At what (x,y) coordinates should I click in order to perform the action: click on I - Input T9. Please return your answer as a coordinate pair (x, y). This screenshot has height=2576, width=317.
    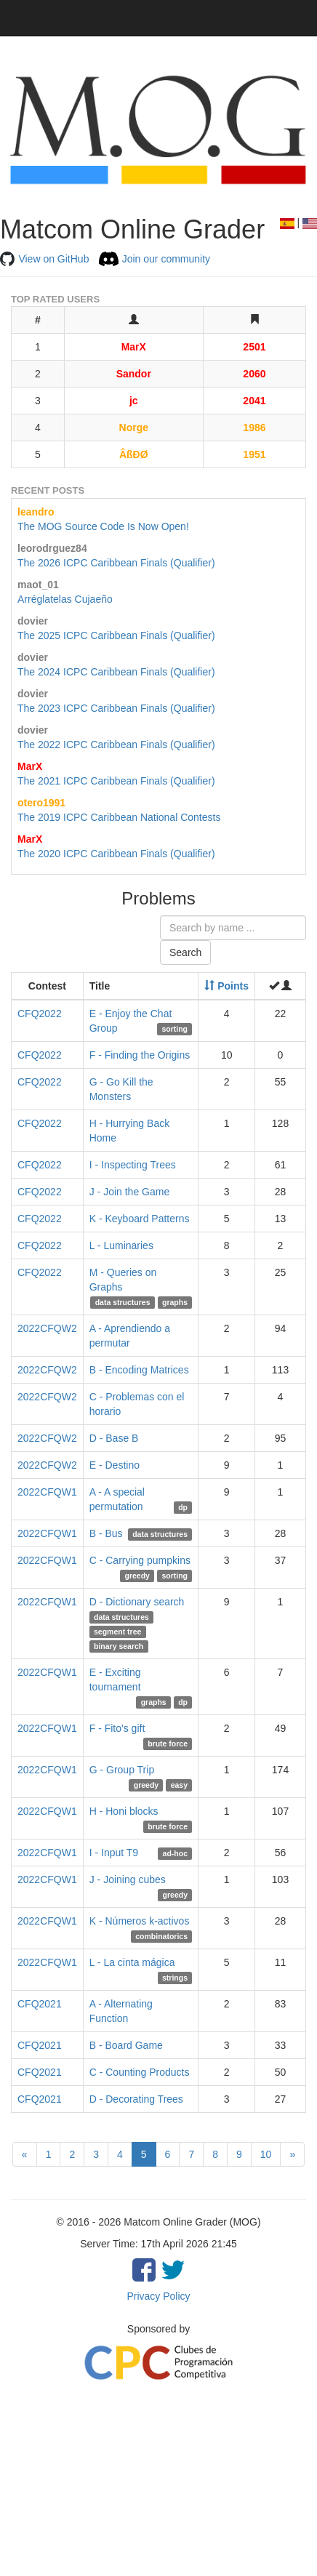
    Looking at the image, I should click on (113, 1852).